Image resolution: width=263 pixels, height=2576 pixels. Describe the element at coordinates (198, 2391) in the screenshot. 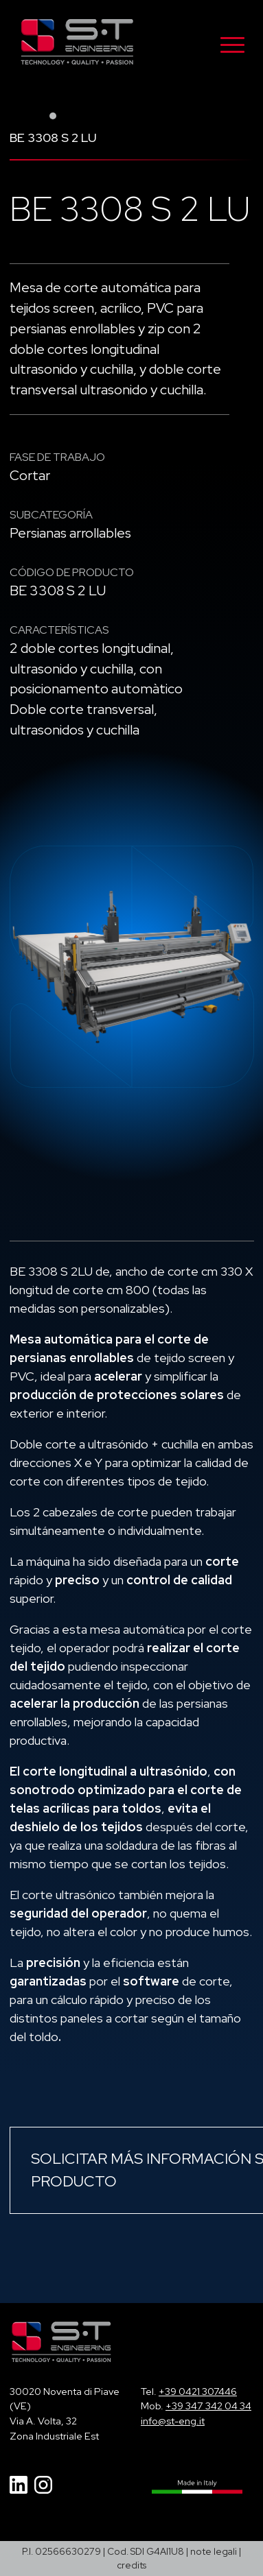

I see `+39 0421 307446` at that location.